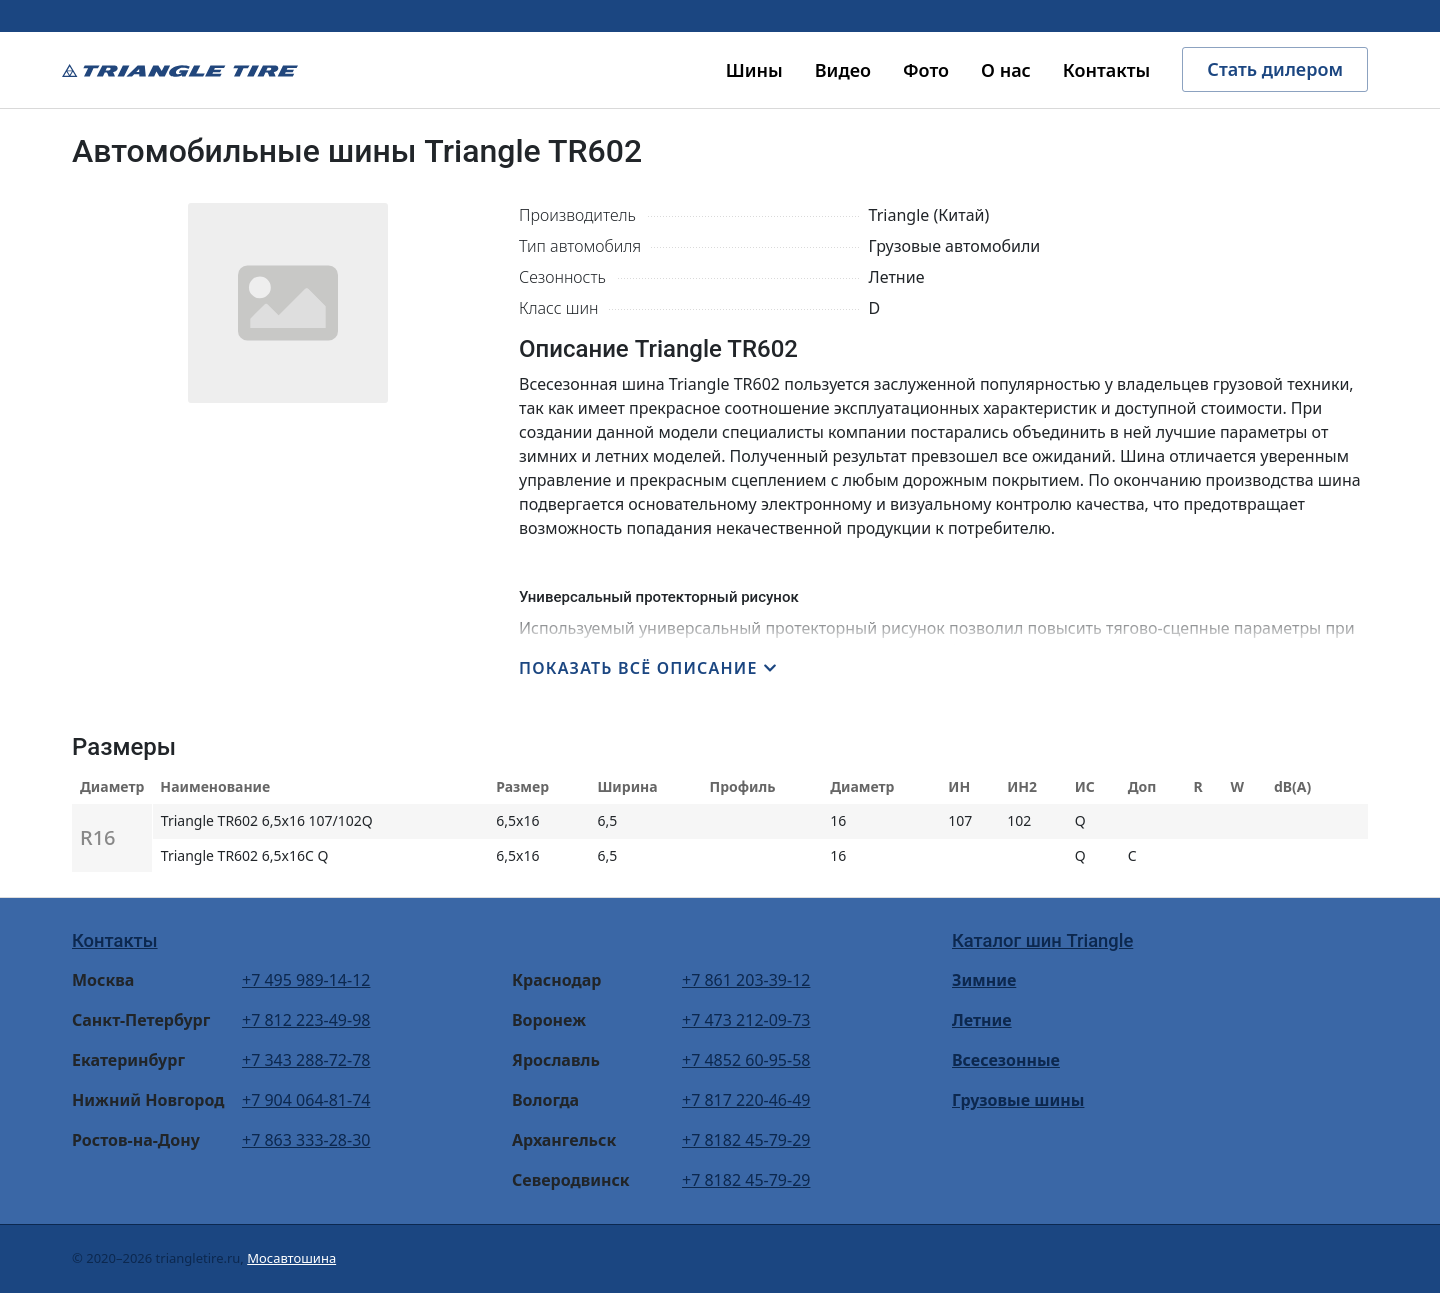  Describe the element at coordinates (306, 1100) in the screenshot. I see `+7 904 064-81-74` at that location.